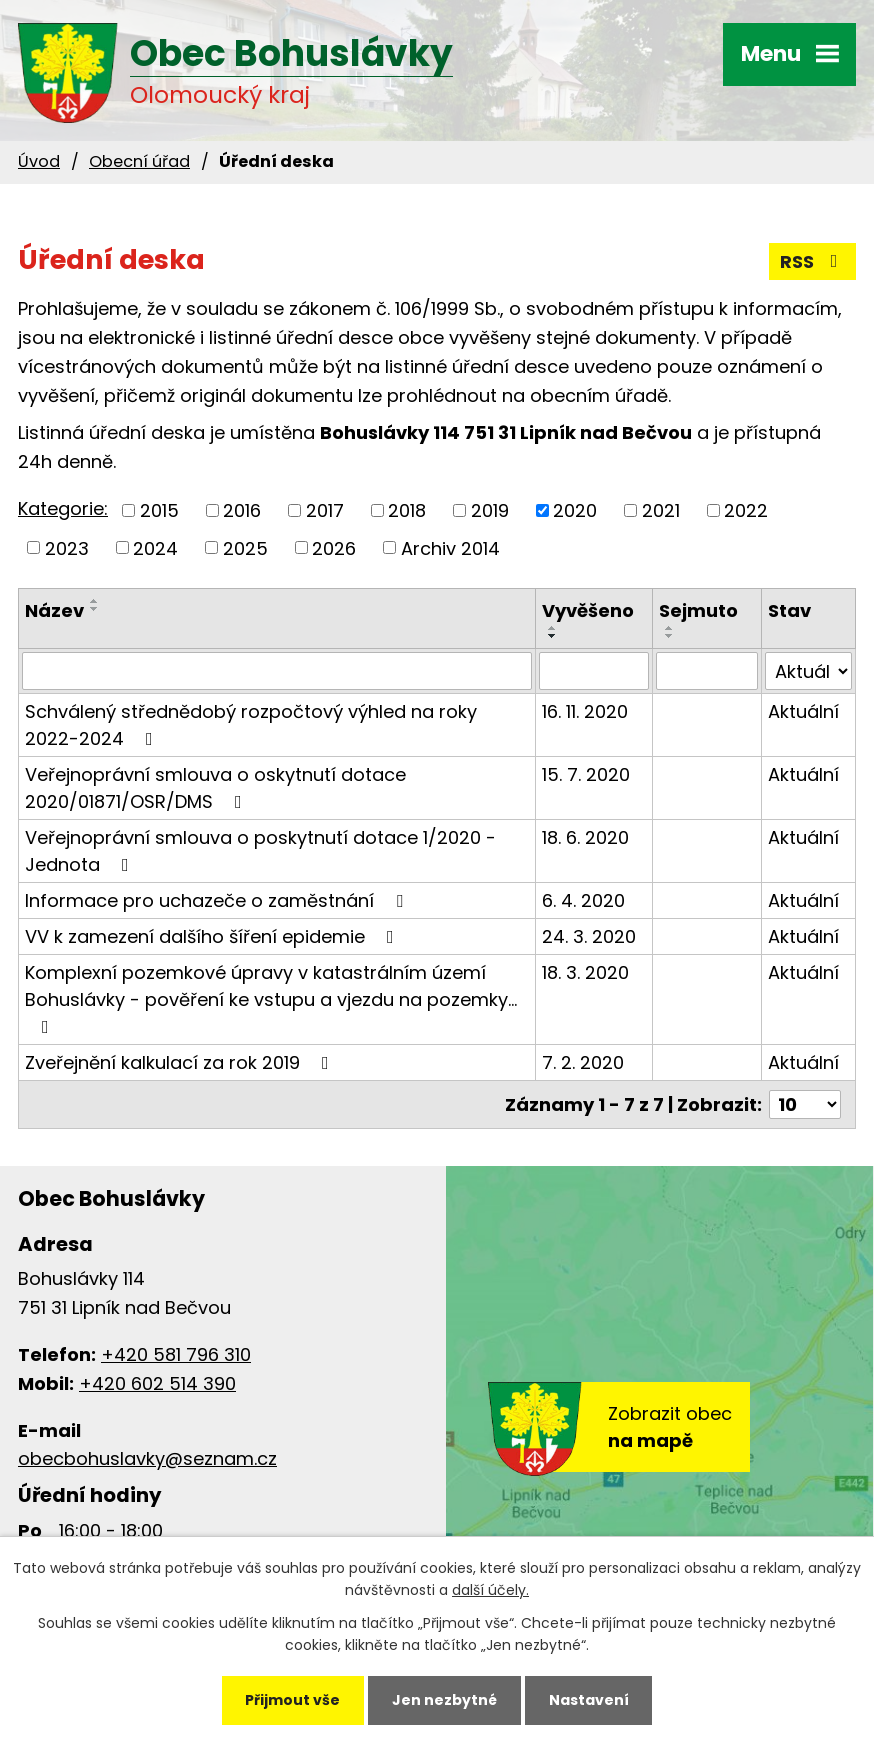  Describe the element at coordinates (181, 1062) in the screenshot. I see `Zveřejnění kalkulací za rok 2019` at that location.